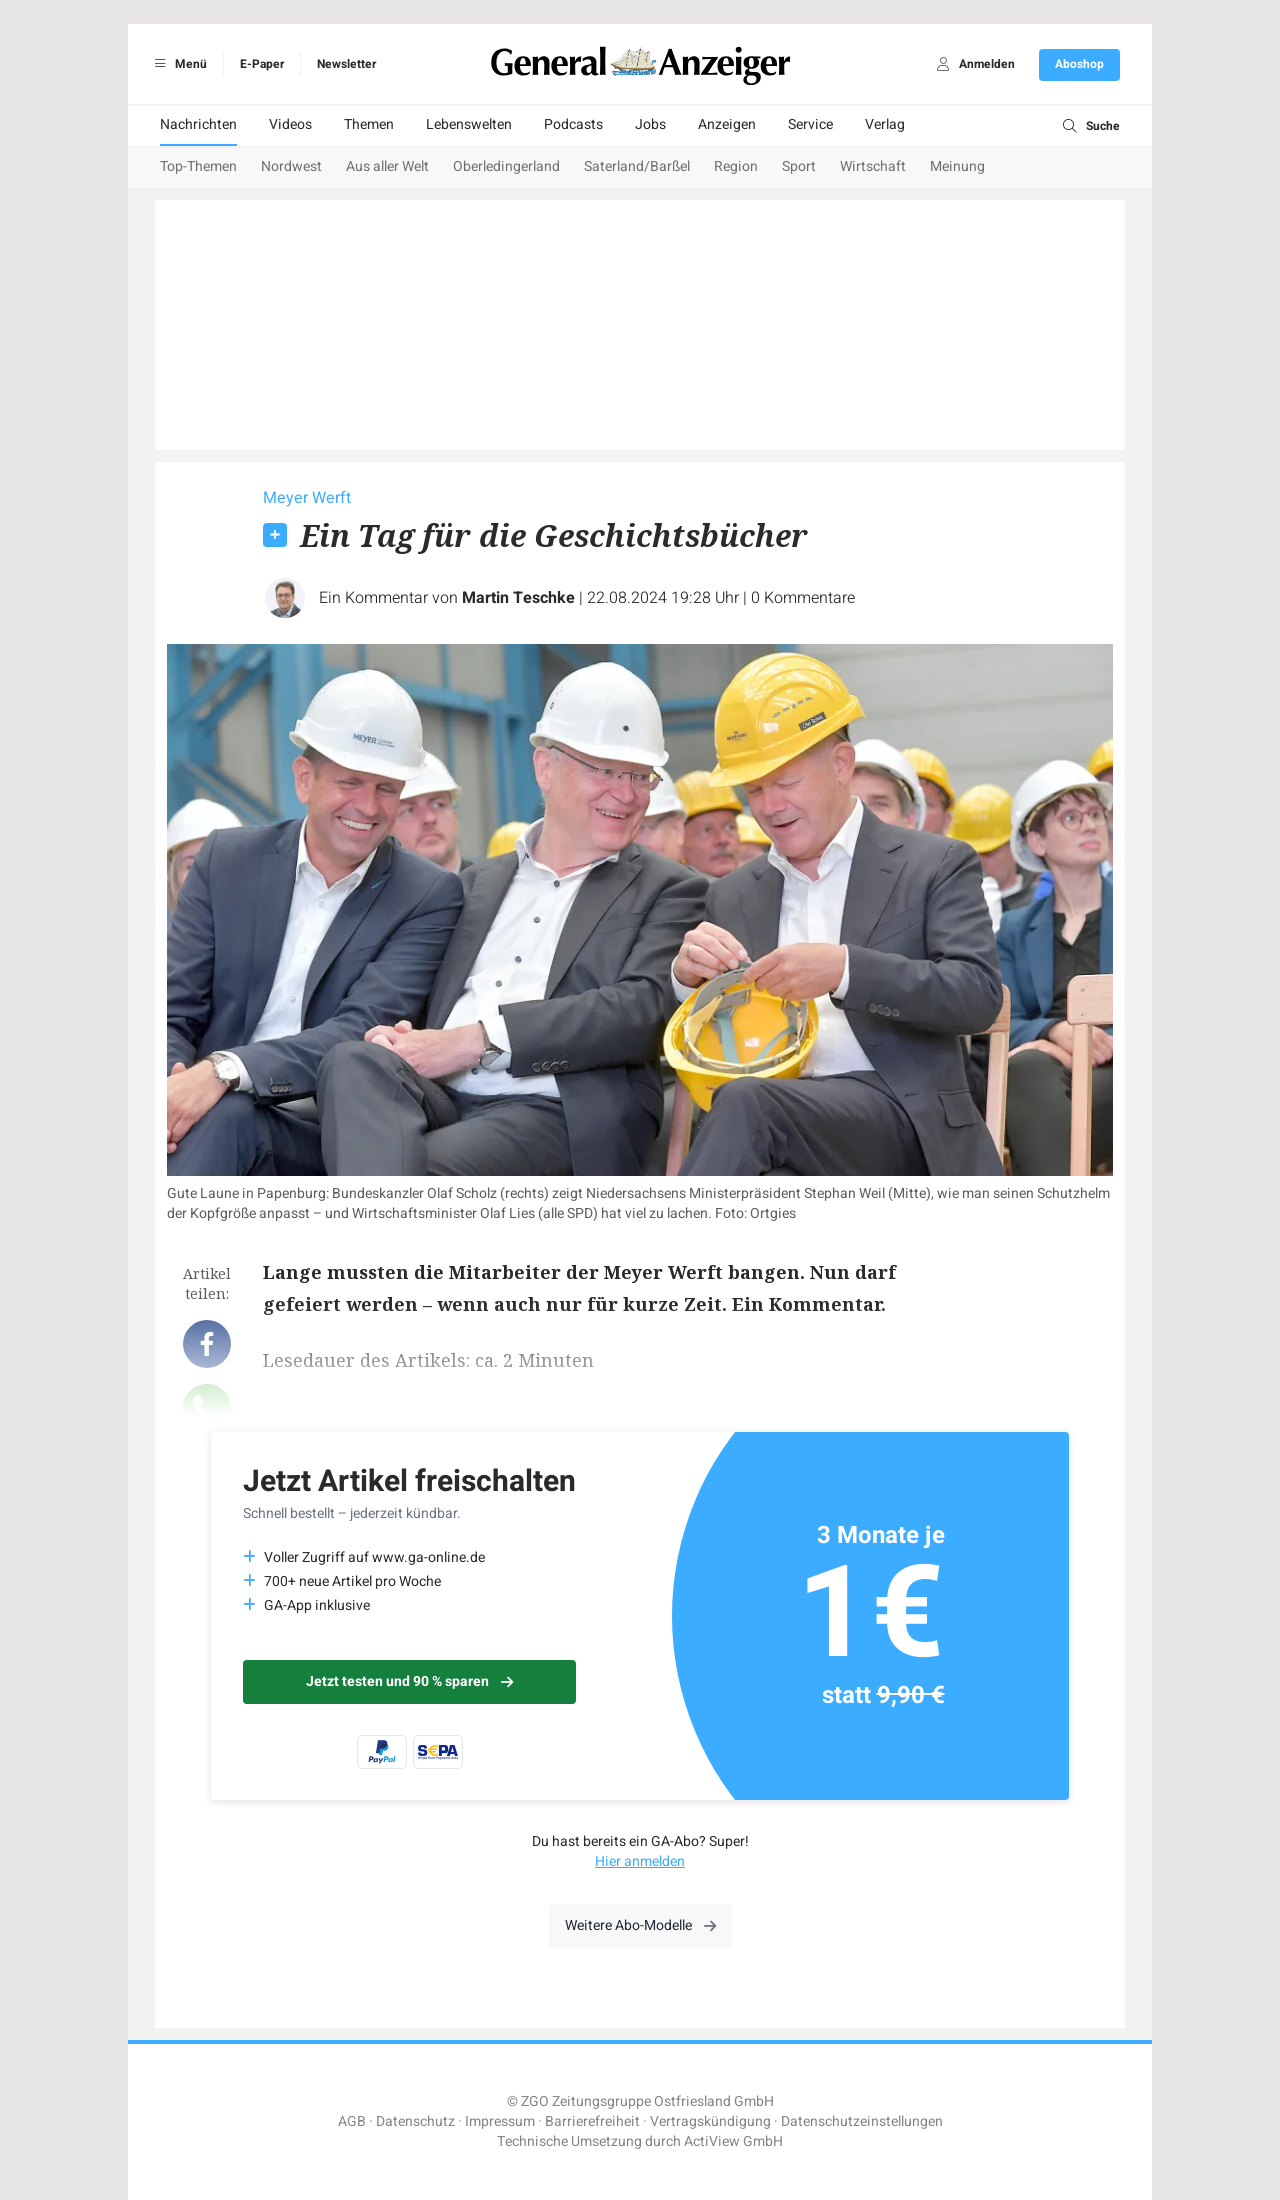  I want to click on Impressum, so click(500, 2121).